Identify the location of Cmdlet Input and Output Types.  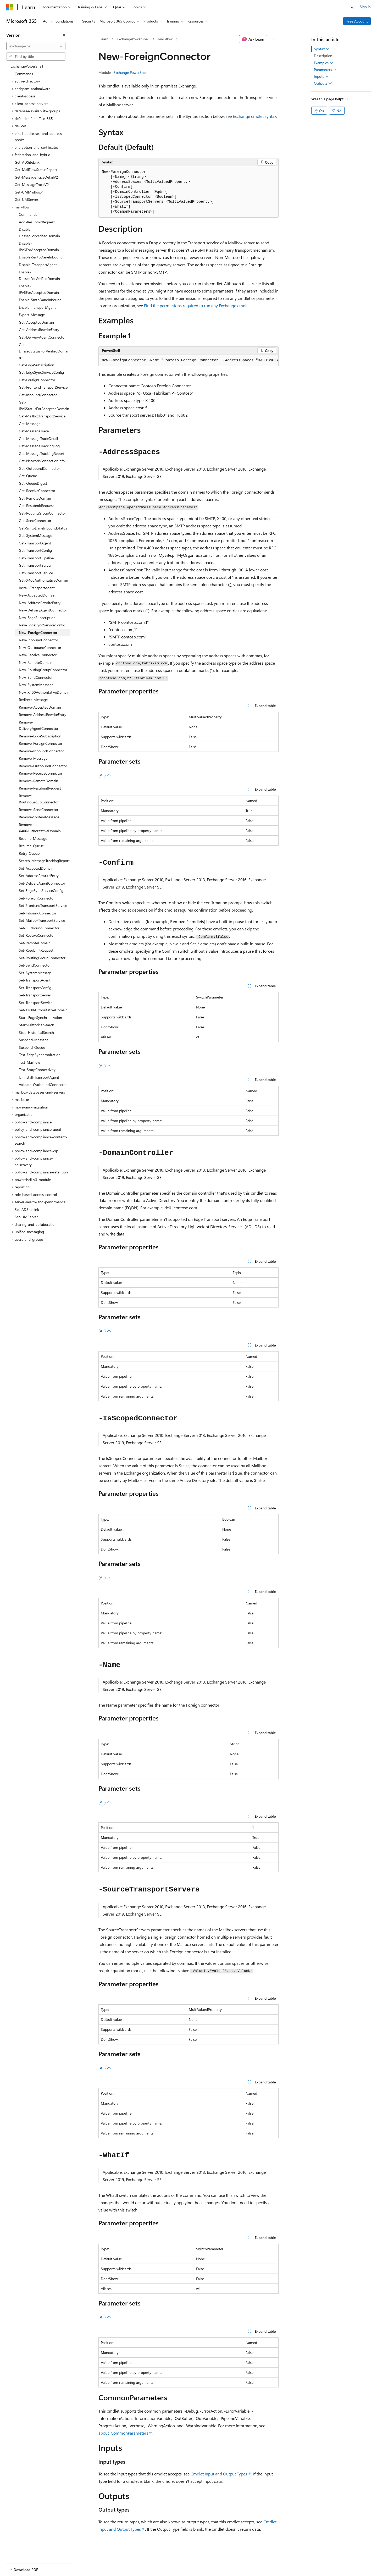
(219, 2473).